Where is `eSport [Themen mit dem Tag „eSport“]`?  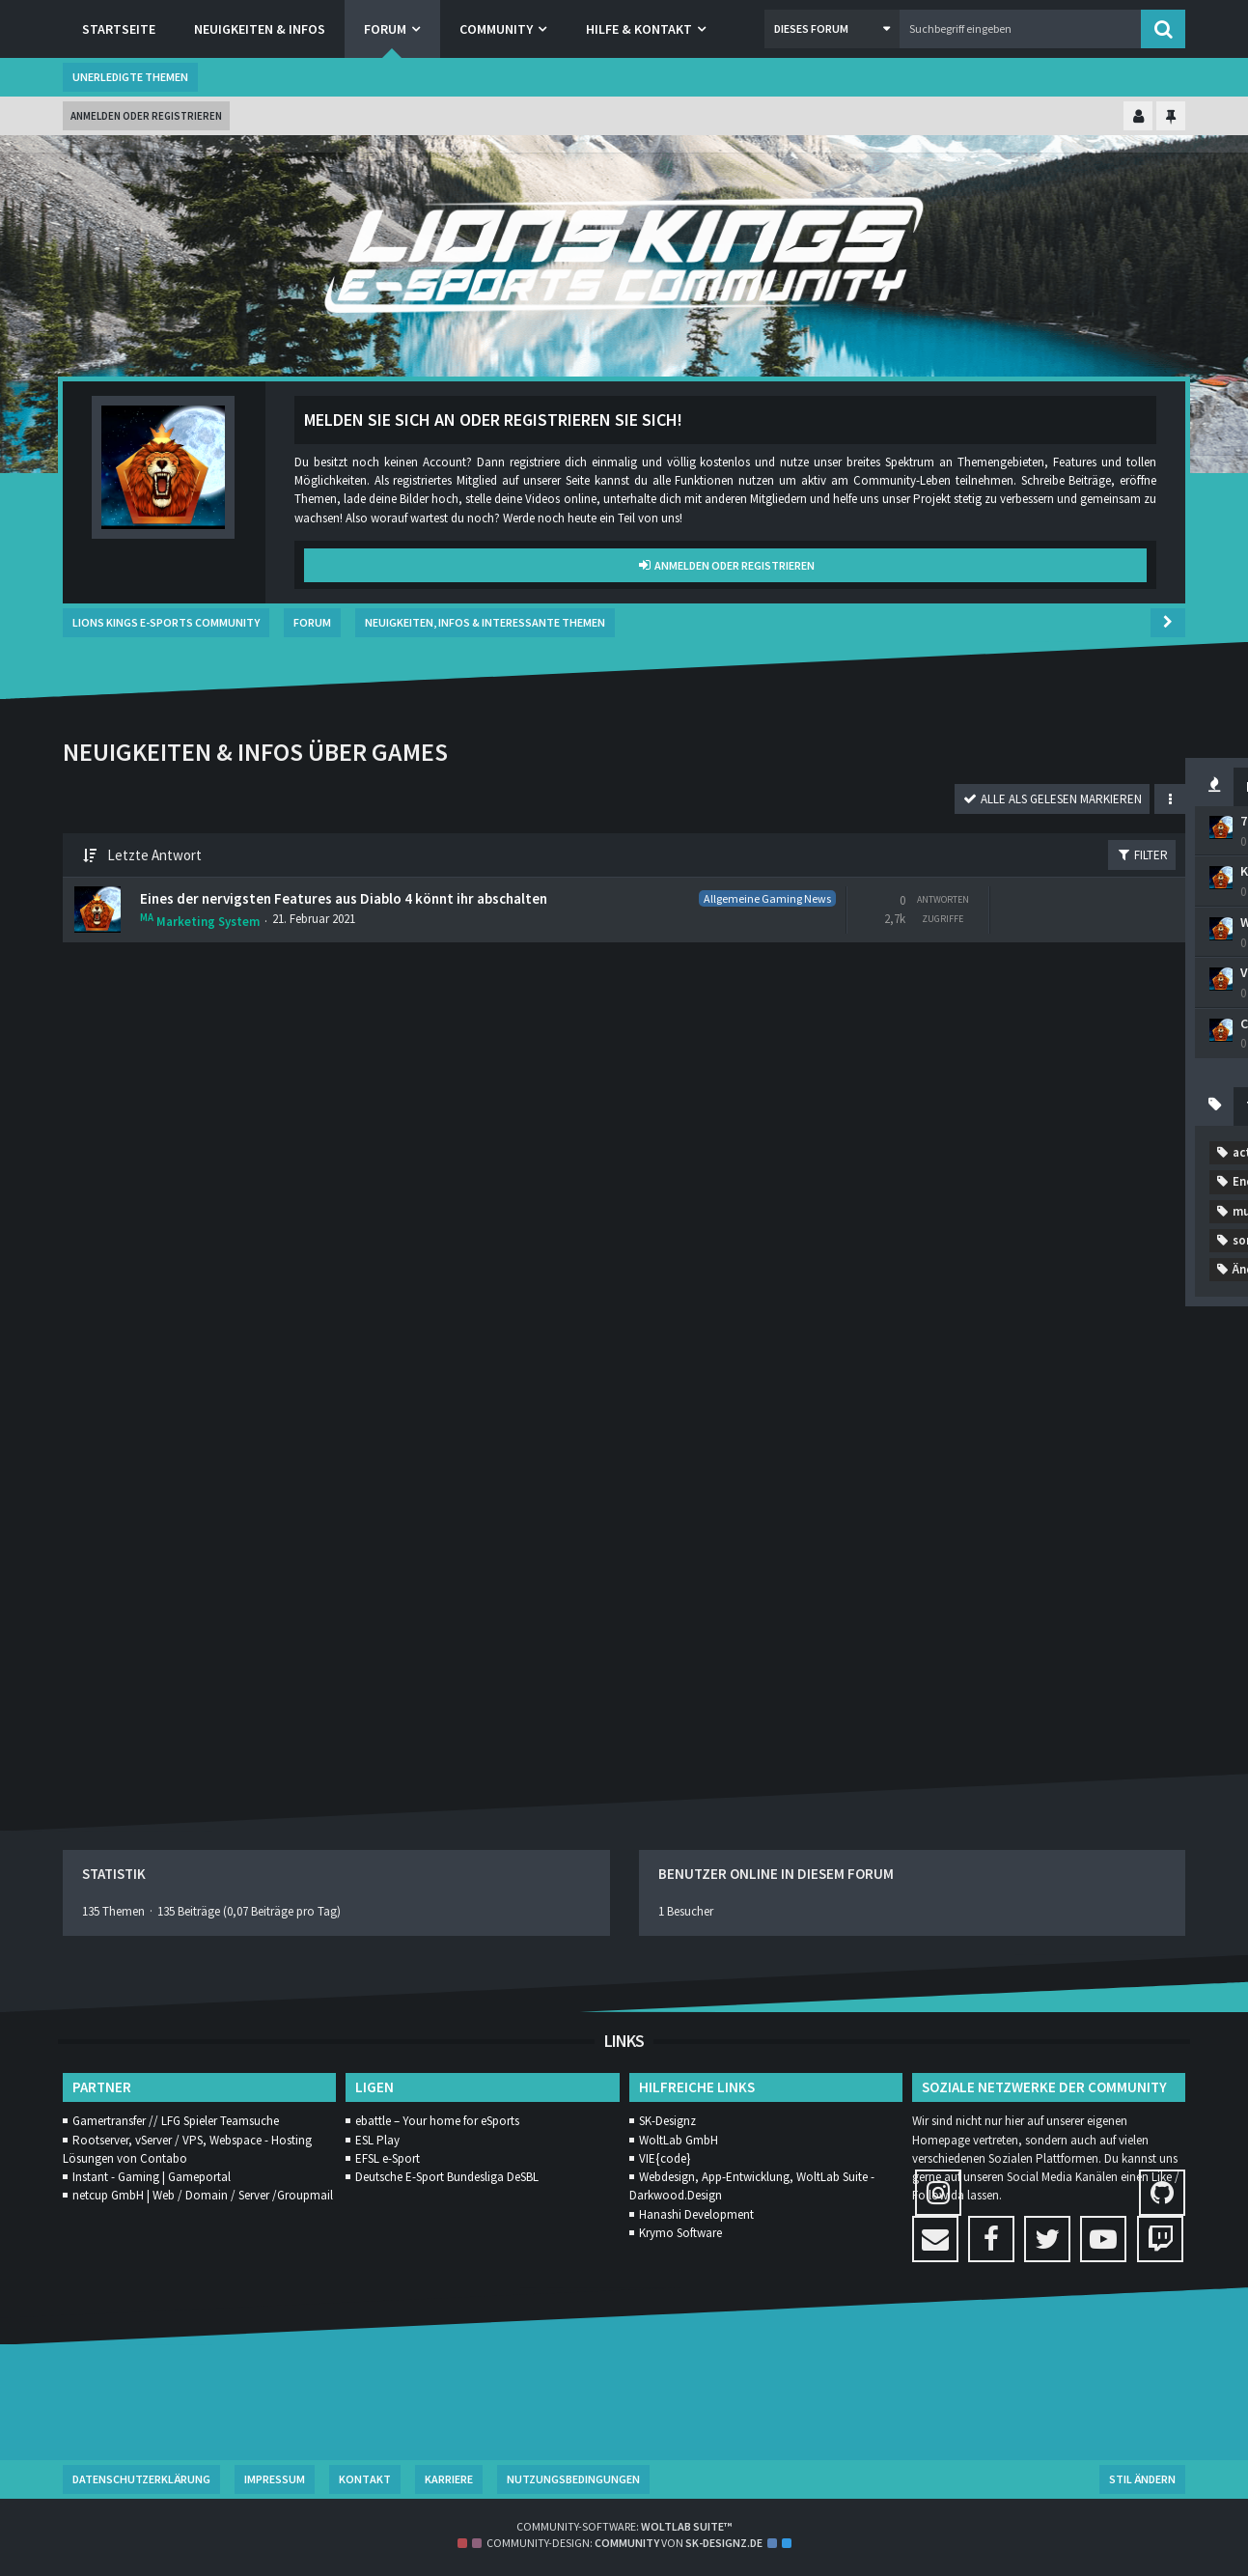
eSport [Themen mit dem Tag „eSport“] is located at coordinates (1091, 1309).